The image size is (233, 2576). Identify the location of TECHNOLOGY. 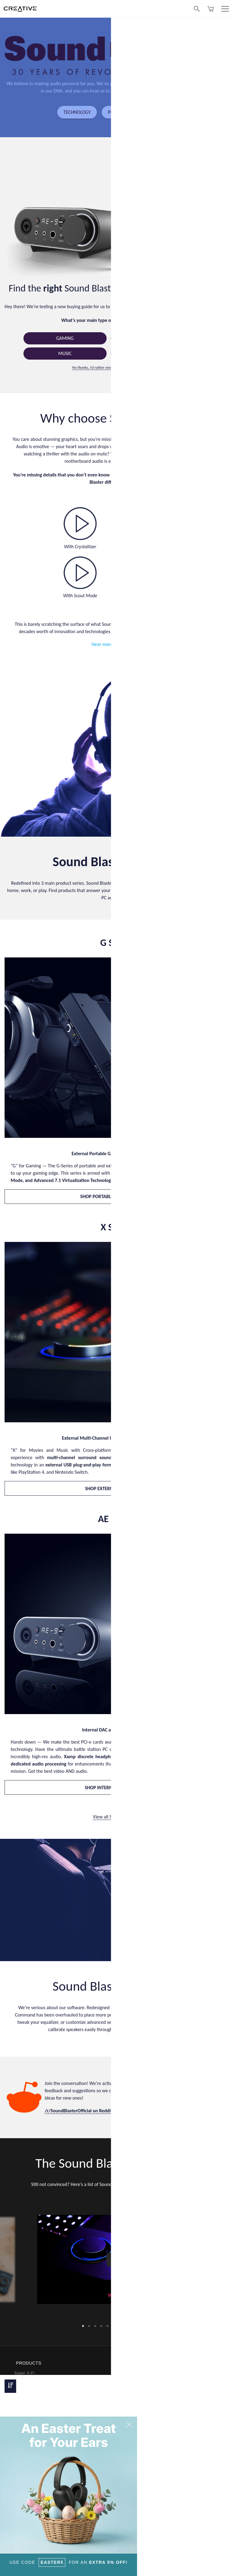
(74, 112).